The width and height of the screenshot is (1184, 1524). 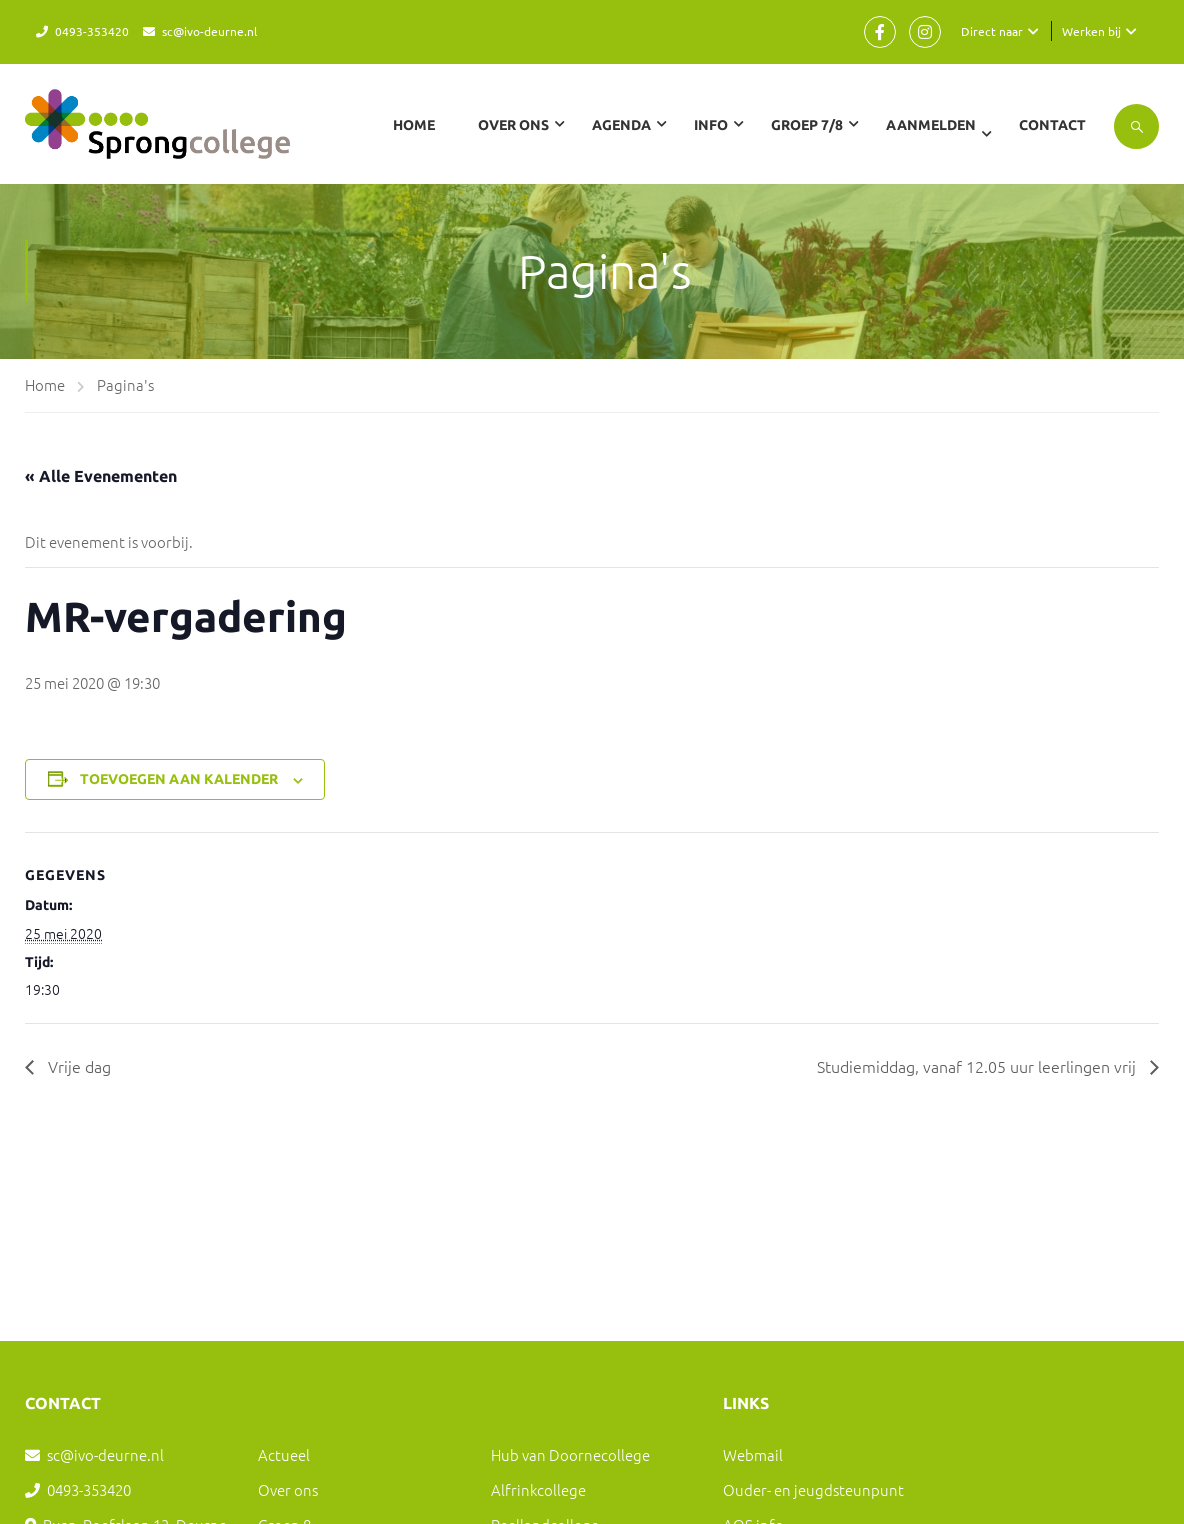 What do you see at coordinates (753, 1454) in the screenshot?
I see `Webmail` at bounding box center [753, 1454].